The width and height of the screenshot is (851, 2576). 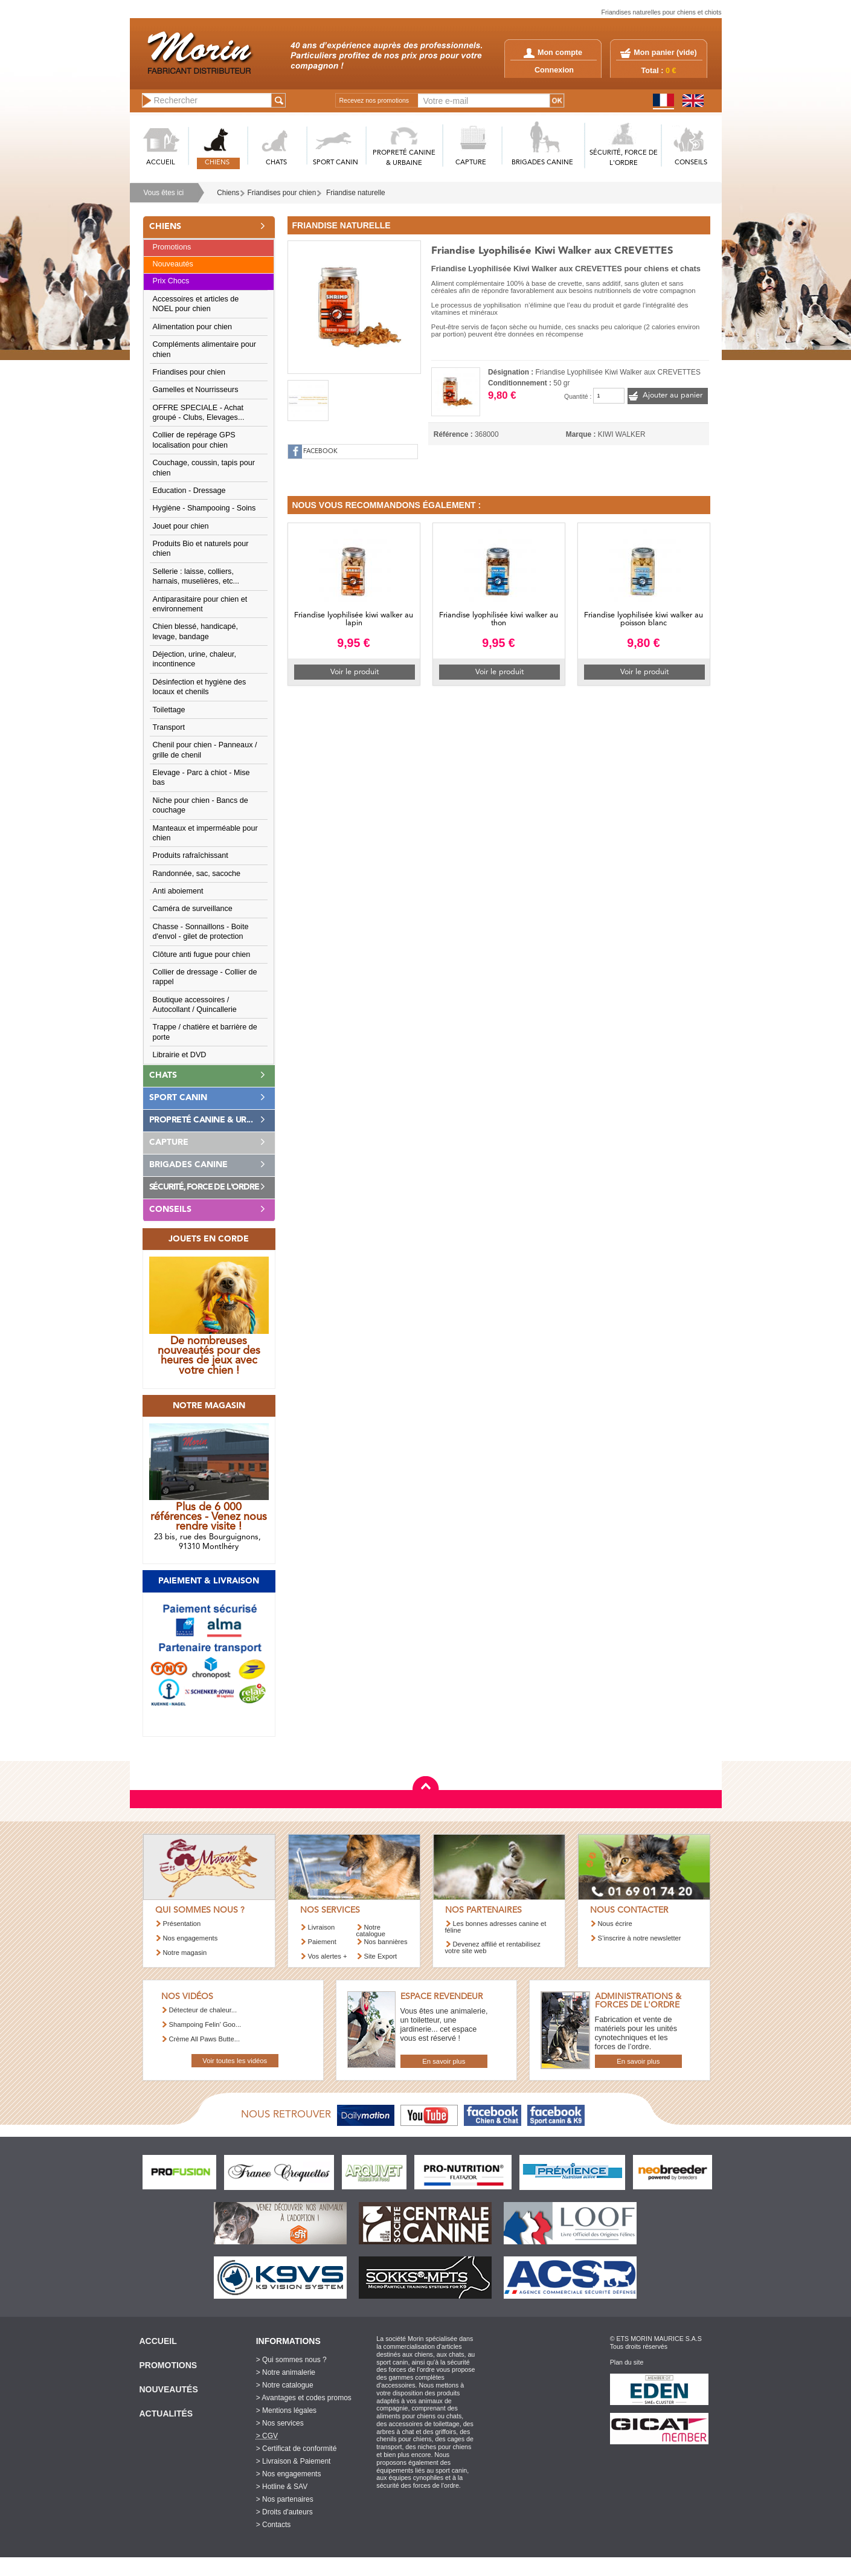 What do you see at coordinates (443, 2061) in the screenshot?
I see `En savoir plus` at bounding box center [443, 2061].